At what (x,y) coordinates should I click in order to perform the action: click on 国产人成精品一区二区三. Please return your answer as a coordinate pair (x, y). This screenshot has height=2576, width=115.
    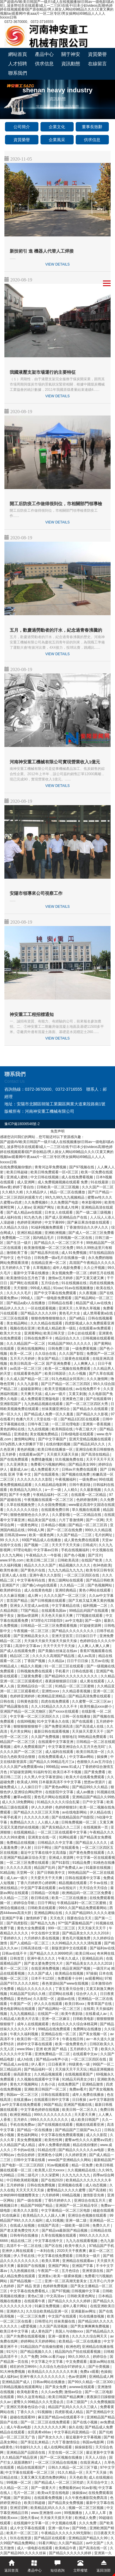
    Looking at the image, I should click on (30, 1943).